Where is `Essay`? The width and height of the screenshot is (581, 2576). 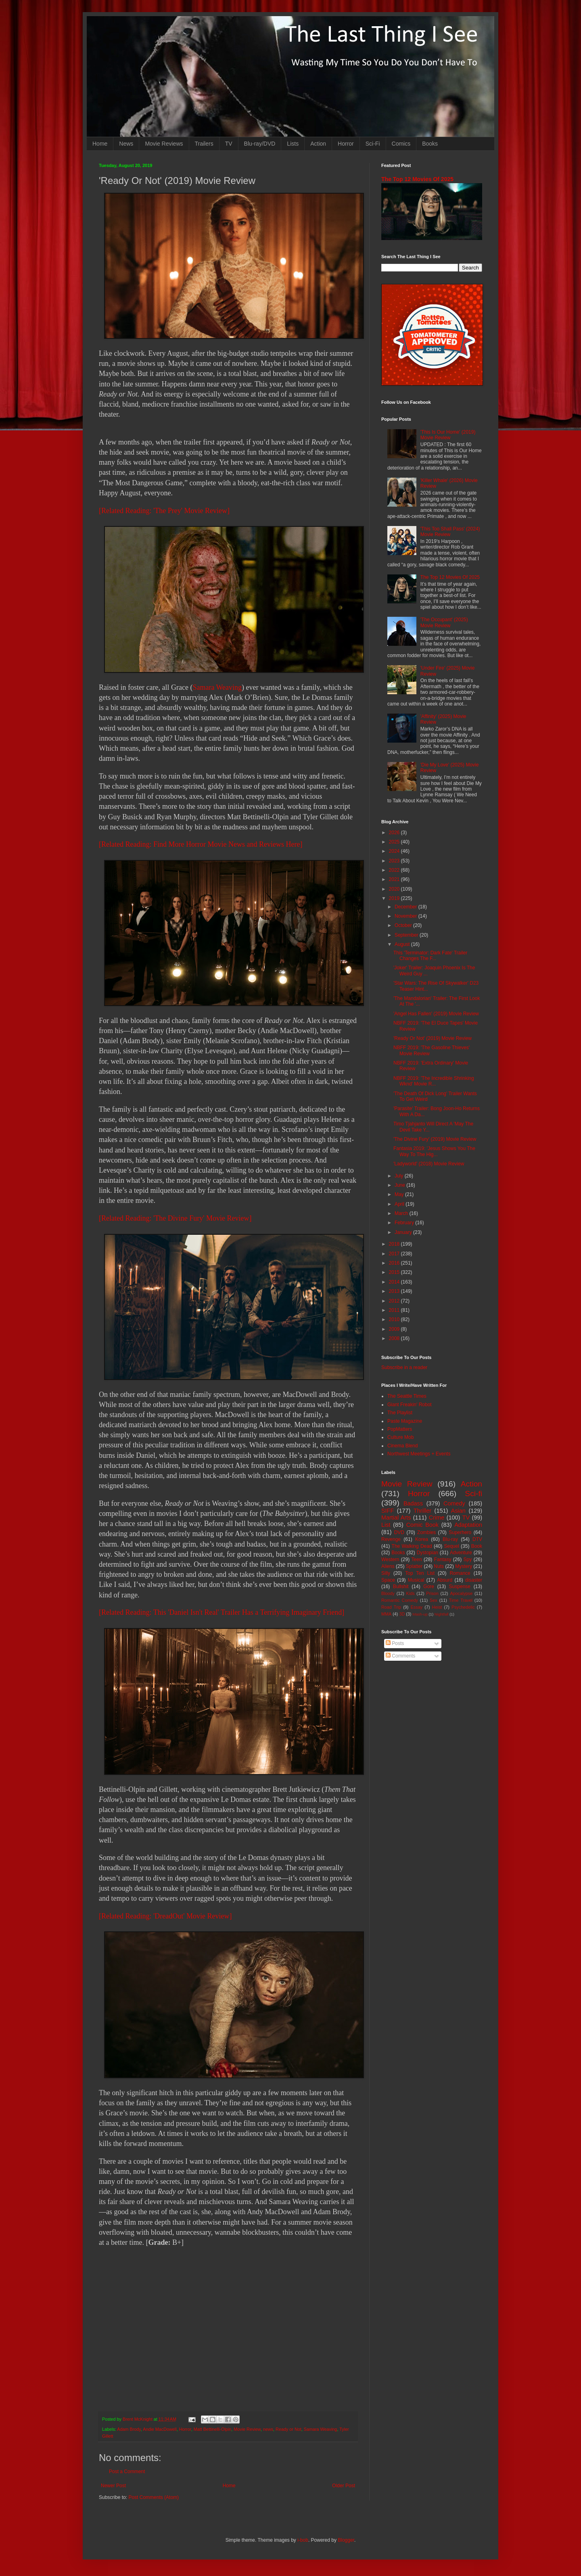
Essay is located at coordinates (416, 1607).